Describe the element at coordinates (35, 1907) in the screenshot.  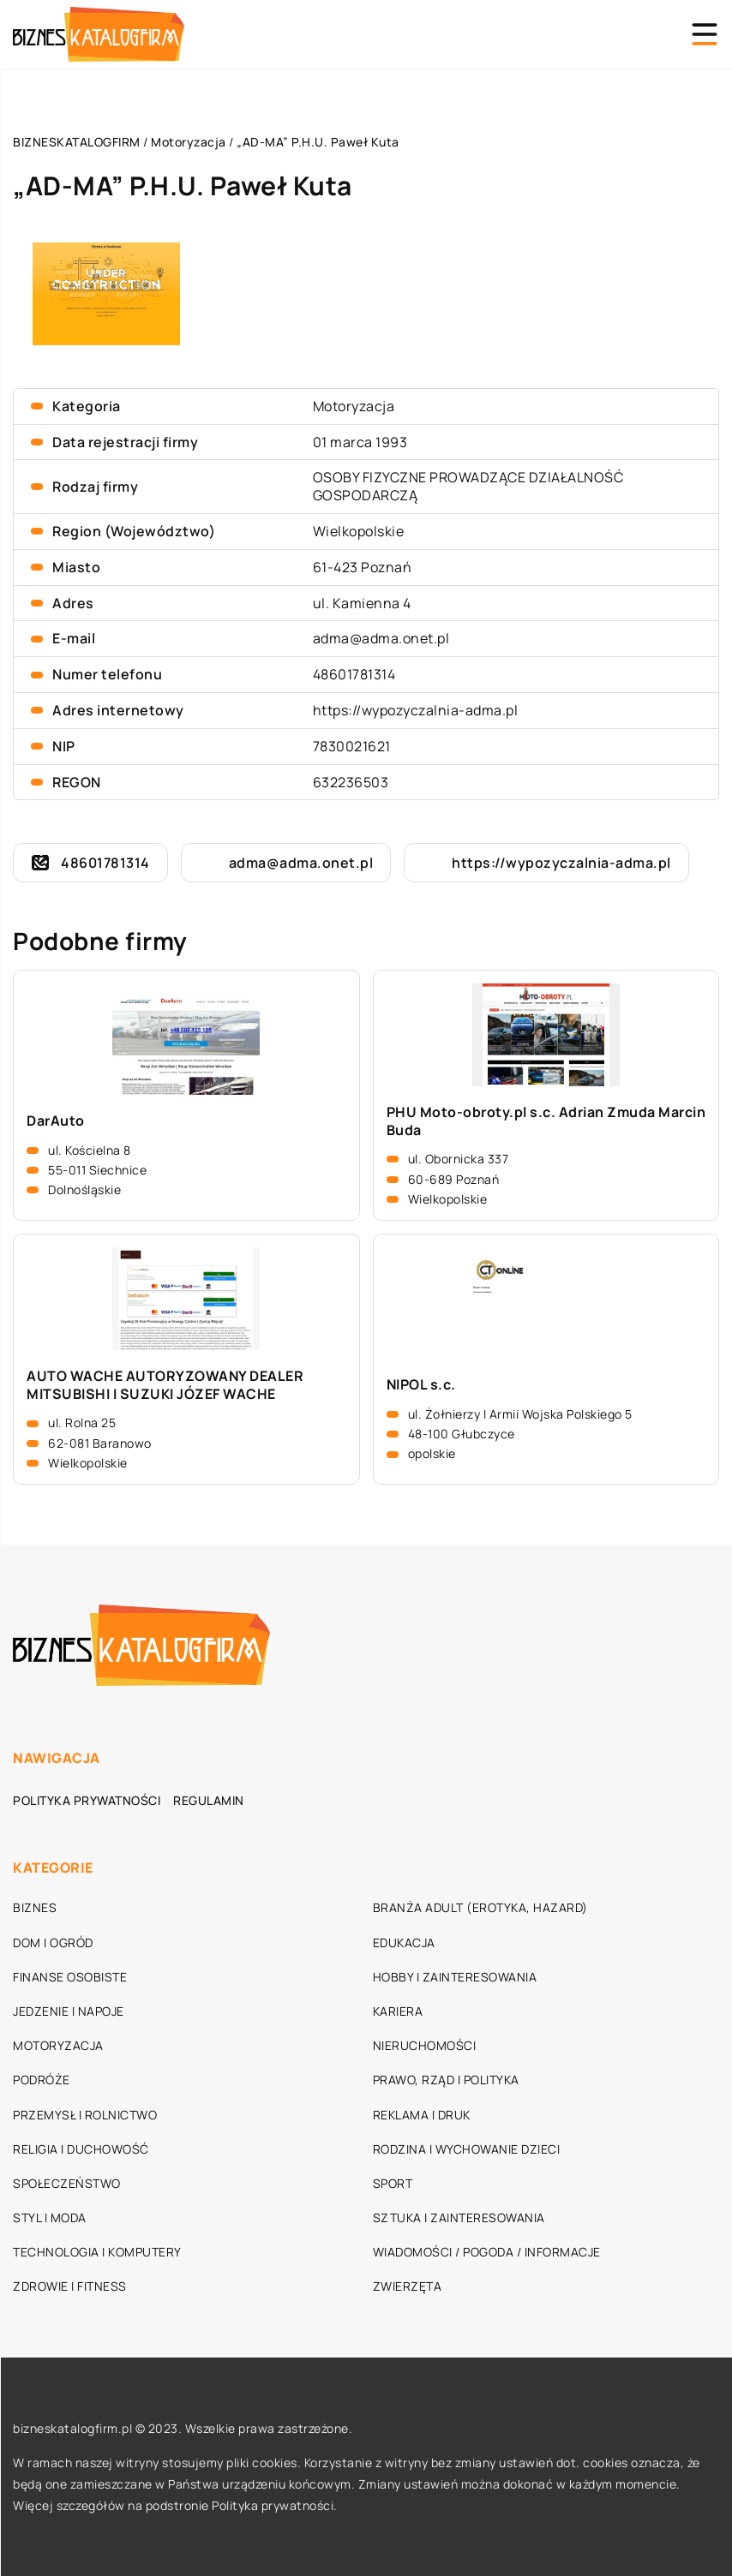
I see `Biznes` at that location.